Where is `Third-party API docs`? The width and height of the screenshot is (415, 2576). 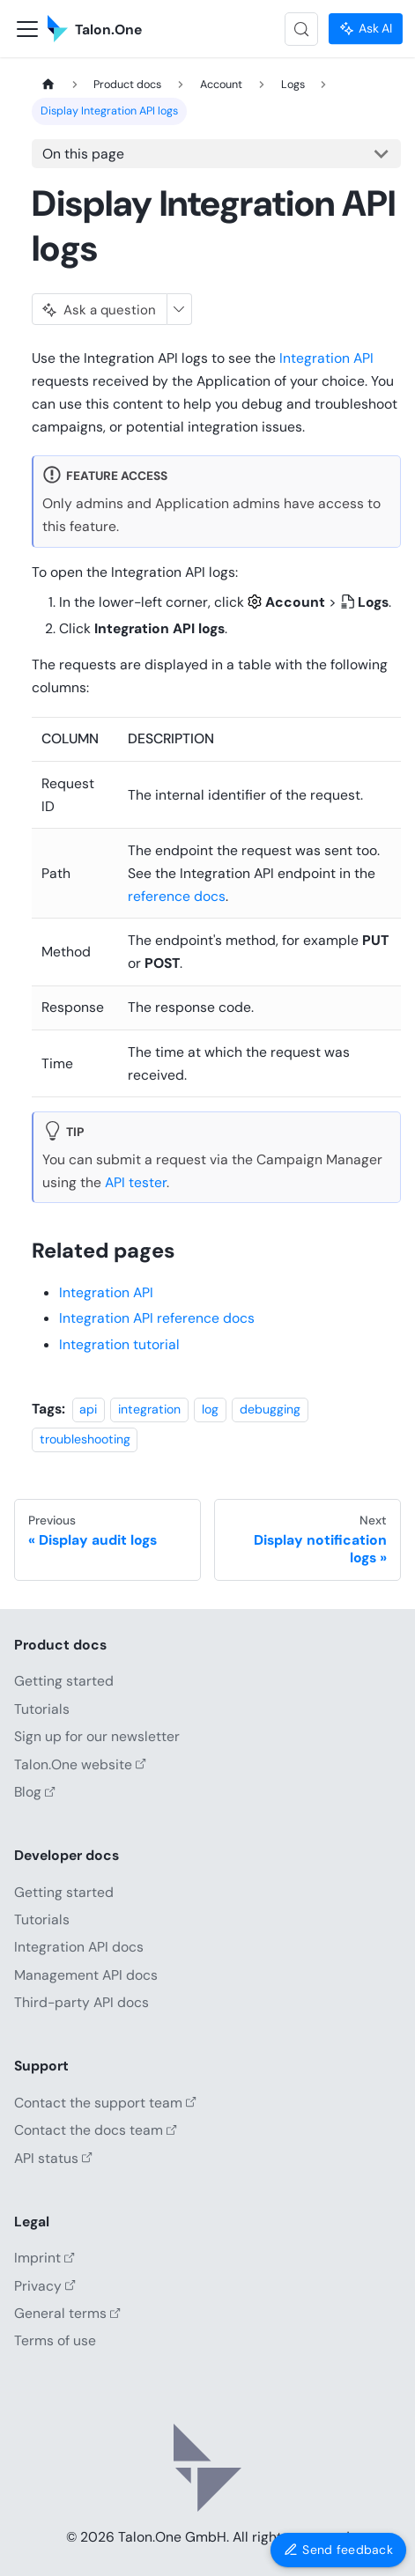 Third-party API docs is located at coordinates (81, 2002).